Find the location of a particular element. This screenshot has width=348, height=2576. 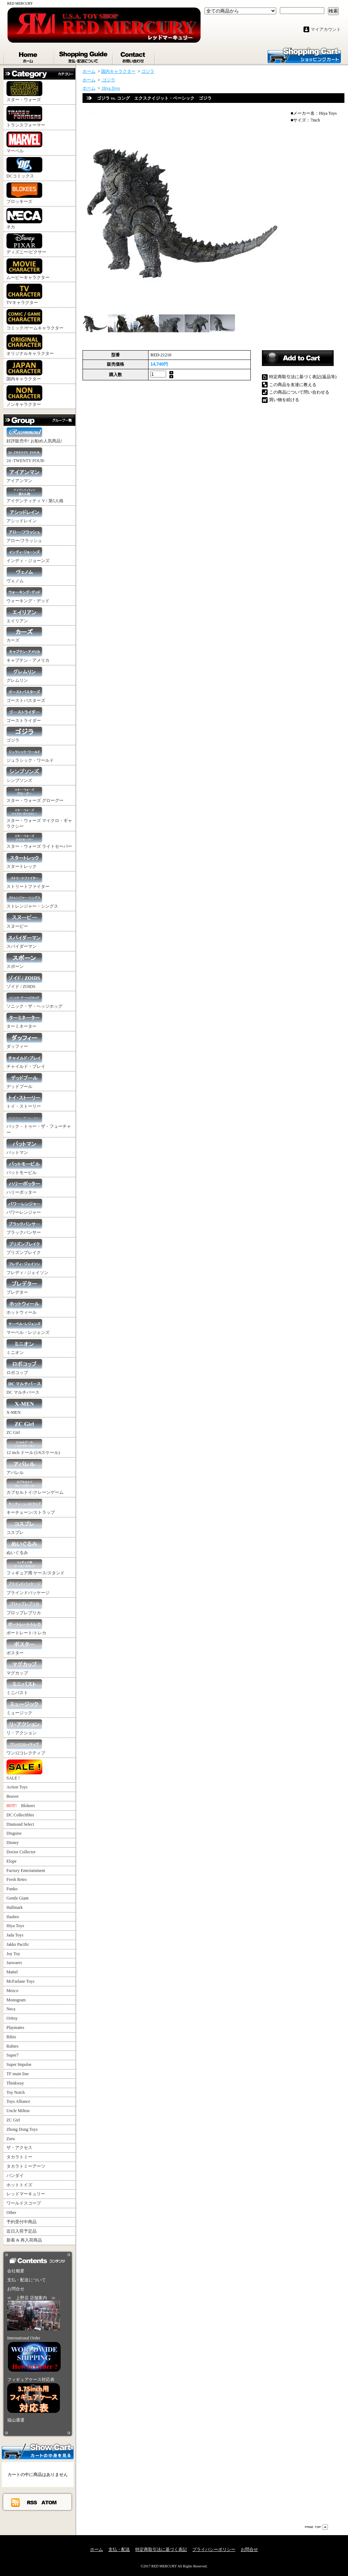

バック・トゥー・ザ・フューチャー is located at coordinates (38, 1124).